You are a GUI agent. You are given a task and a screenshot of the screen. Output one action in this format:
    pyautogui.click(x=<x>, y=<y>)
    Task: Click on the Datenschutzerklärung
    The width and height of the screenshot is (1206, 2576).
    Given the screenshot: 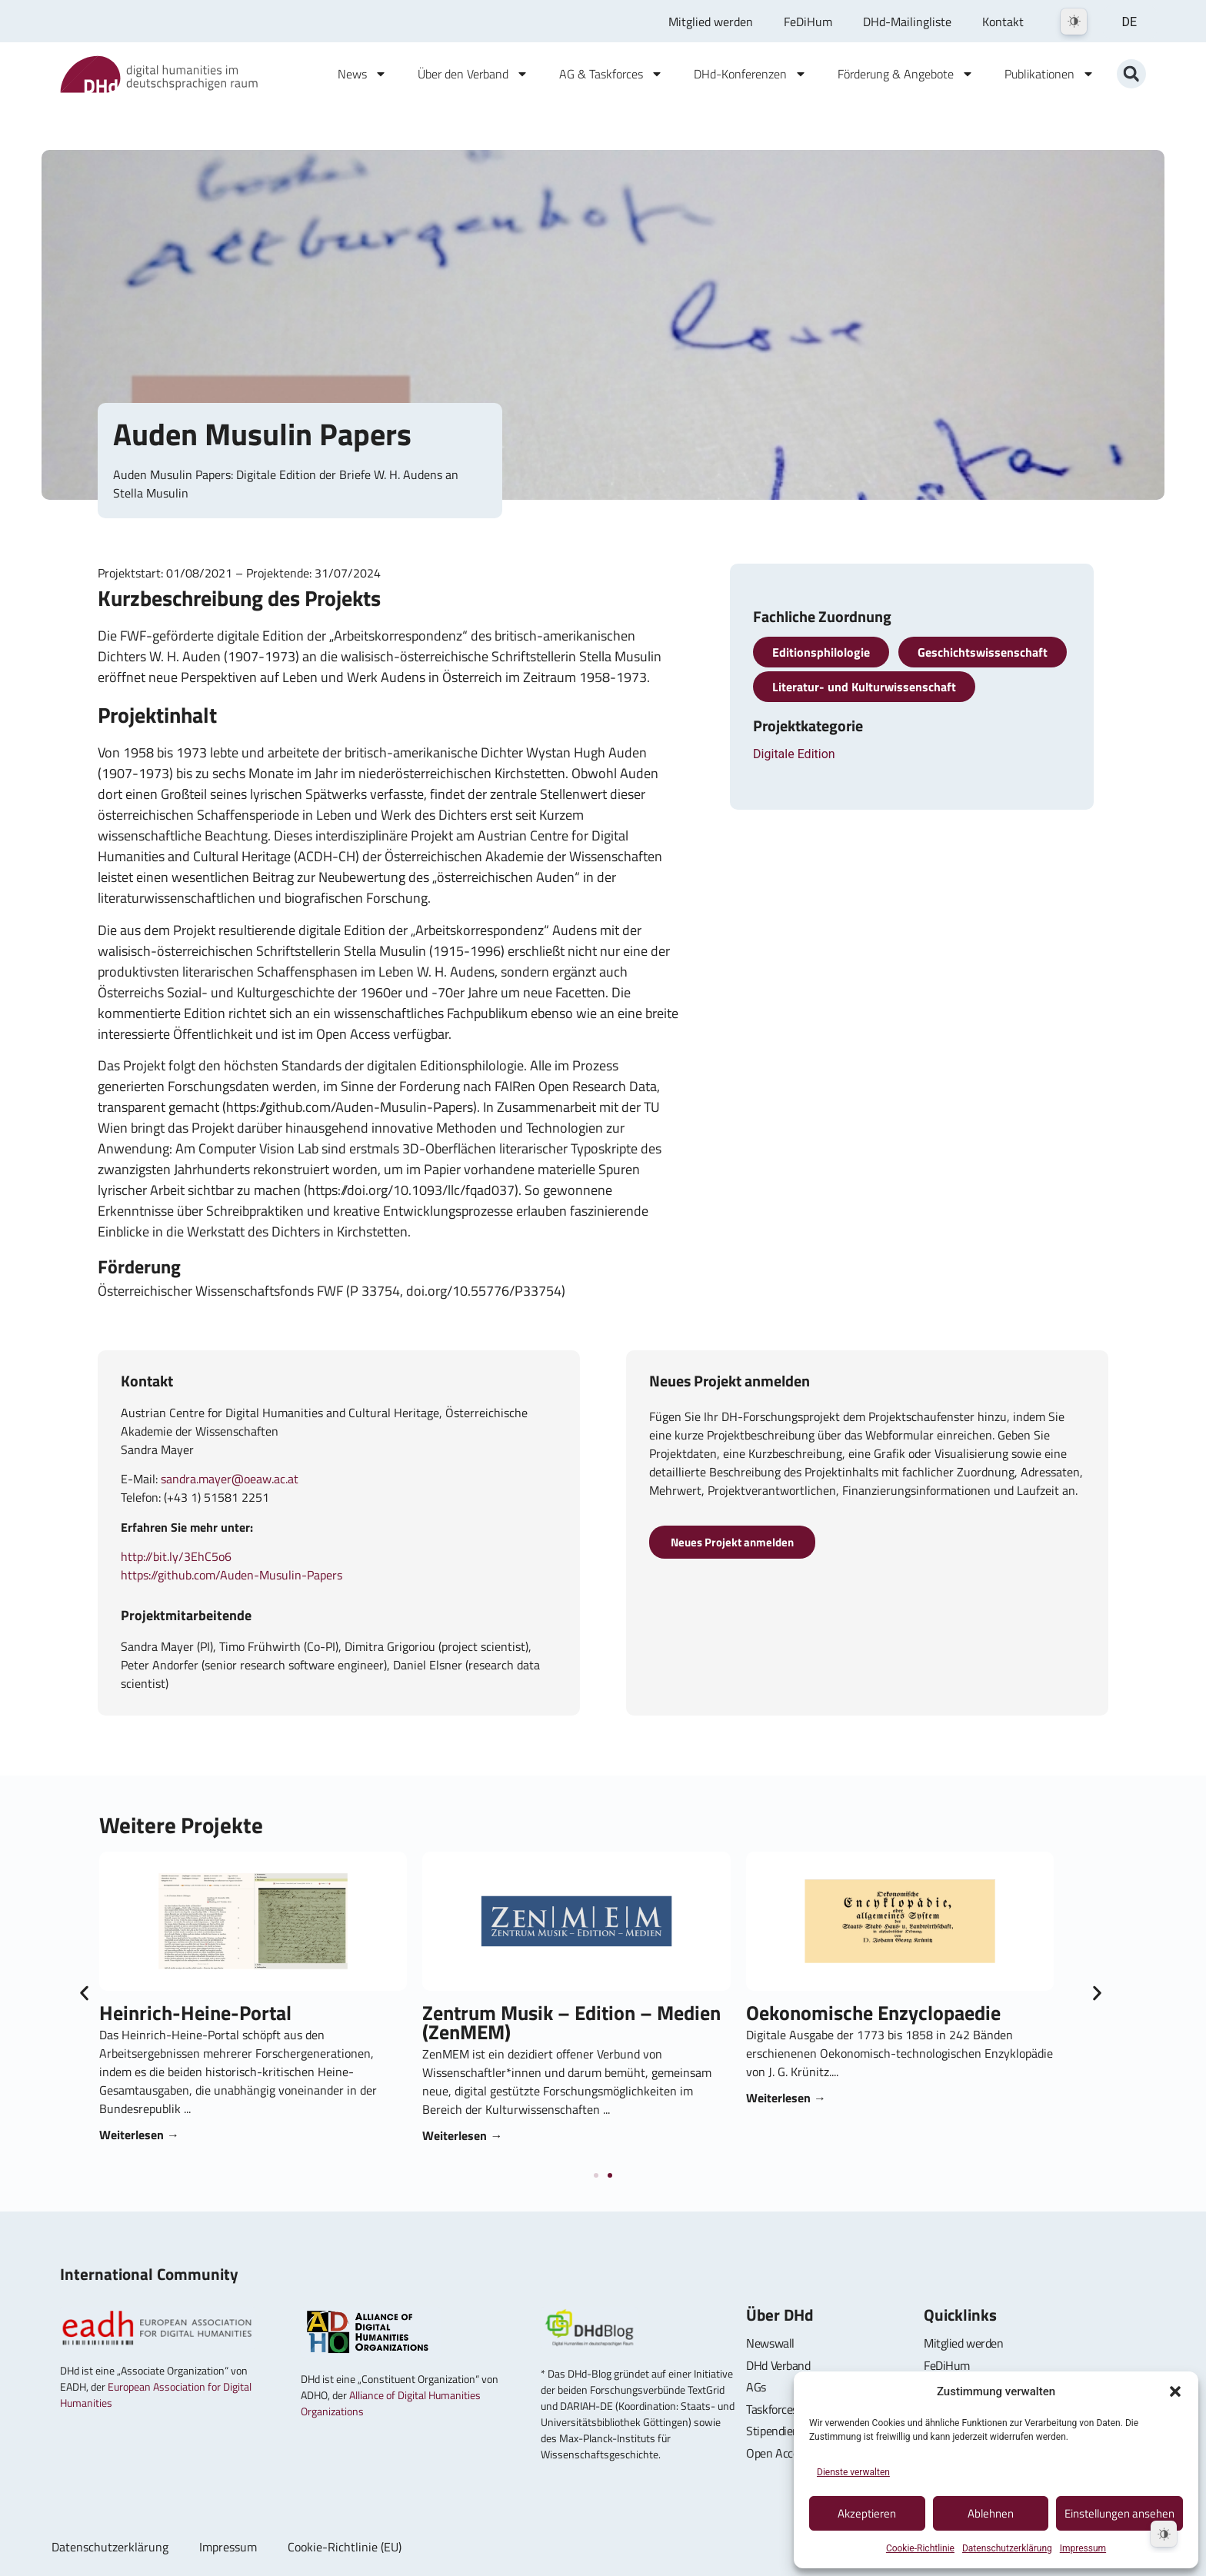 What is the action you would take?
    pyautogui.click(x=1007, y=2548)
    